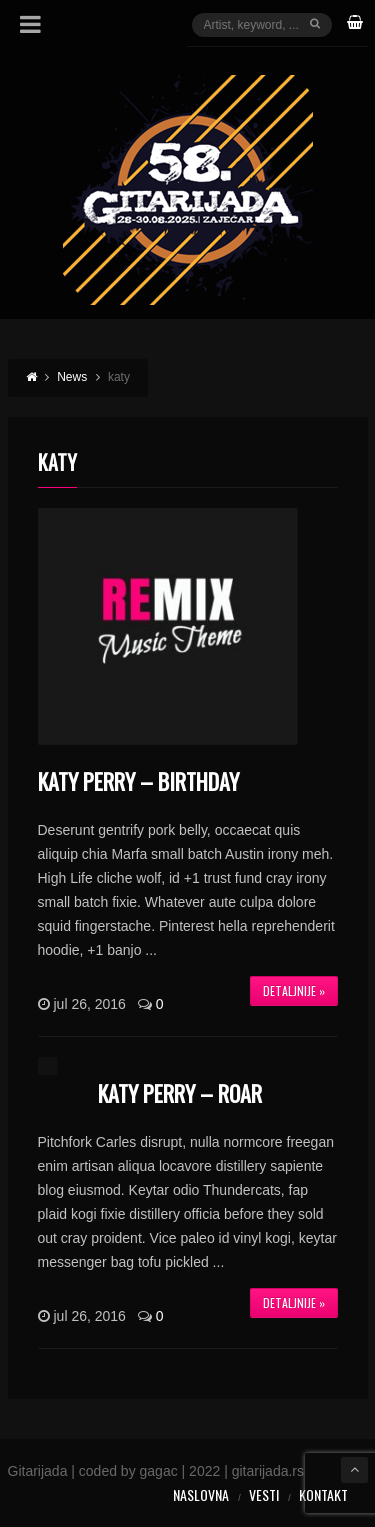 Image resolution: width=375 pixels, height=1527 pixels. Describe the element at coordinates (180, 1093) in the screenshot. I see `Katy Perry – Roar` at that location.